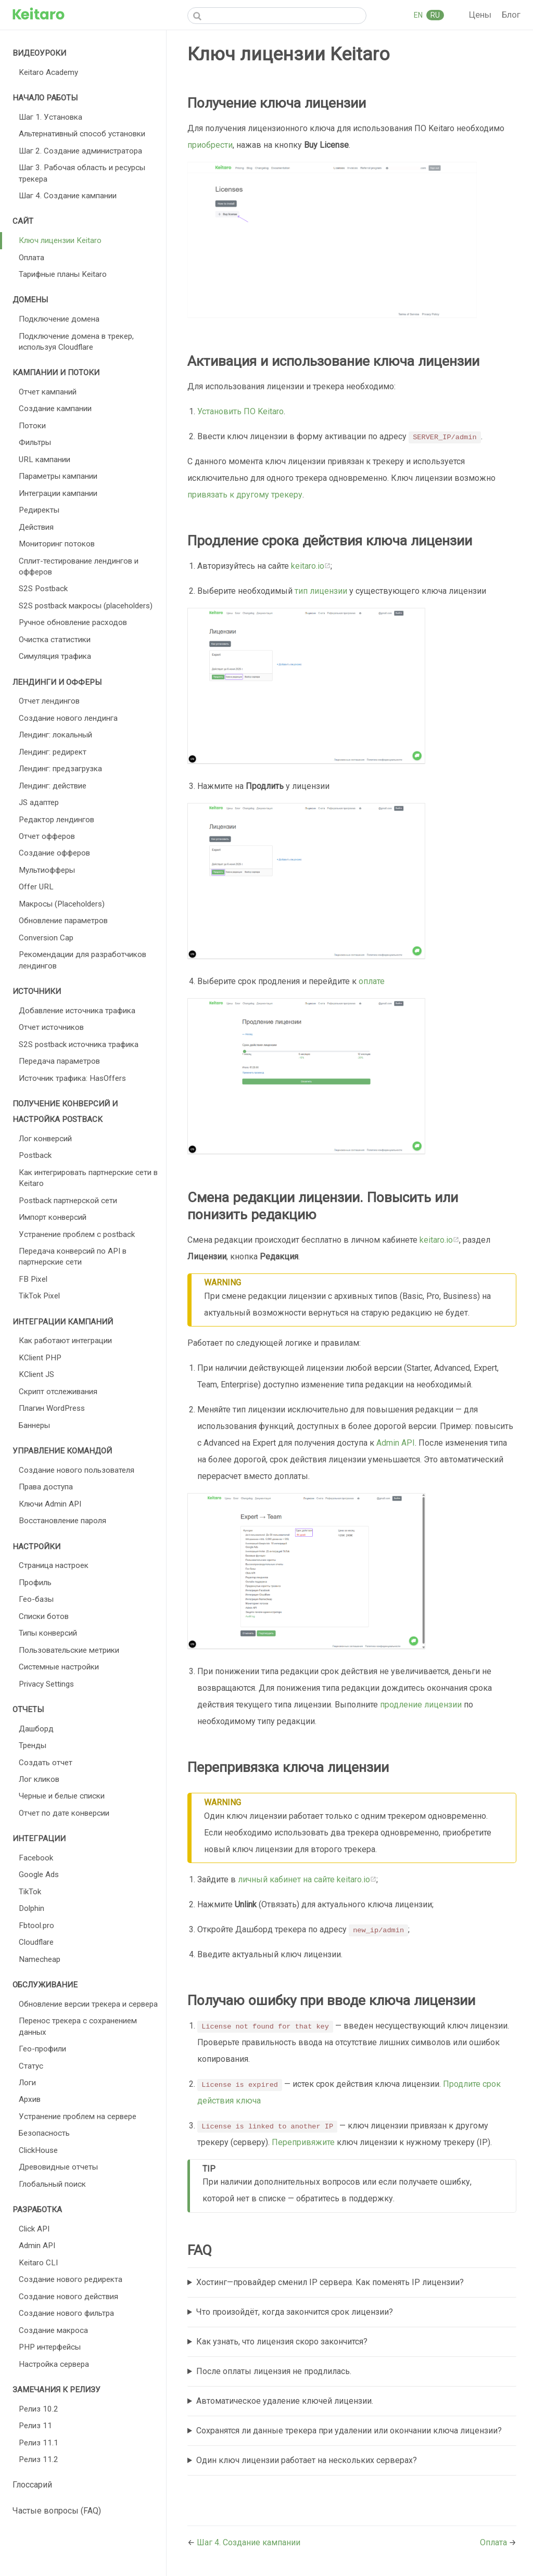 This screenshot has height=2576, width=533. What do you see at coordinates (33, 1279) in the screenshot?
I see `FB Pixel` at bounding box center [33, 1279].